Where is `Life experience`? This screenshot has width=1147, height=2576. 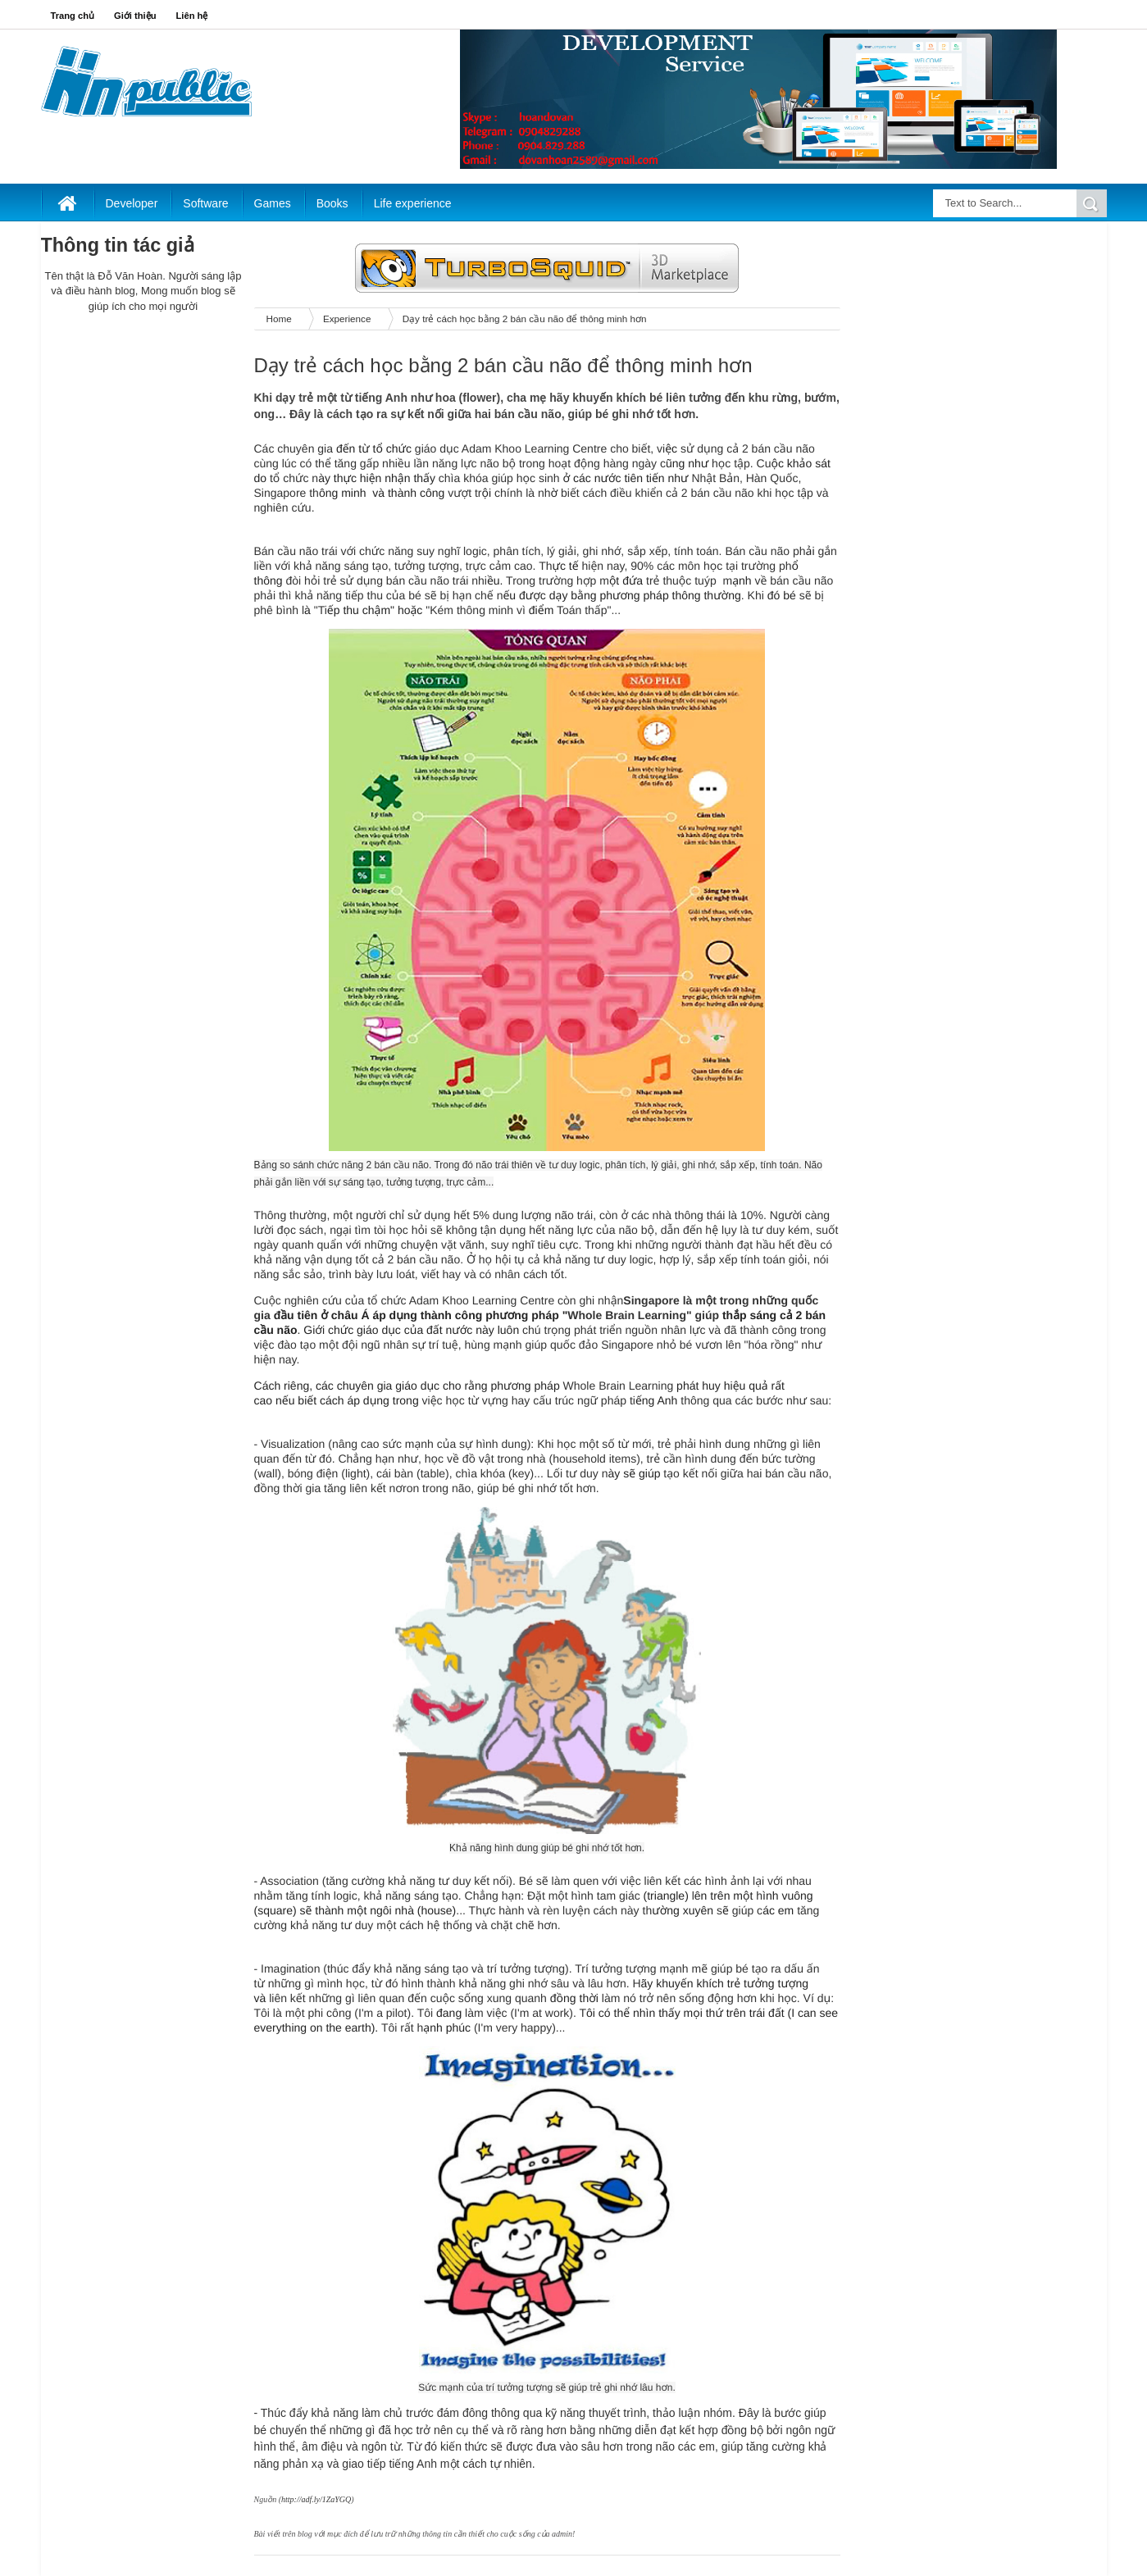
Life experience is located at coordinates (413, 203).